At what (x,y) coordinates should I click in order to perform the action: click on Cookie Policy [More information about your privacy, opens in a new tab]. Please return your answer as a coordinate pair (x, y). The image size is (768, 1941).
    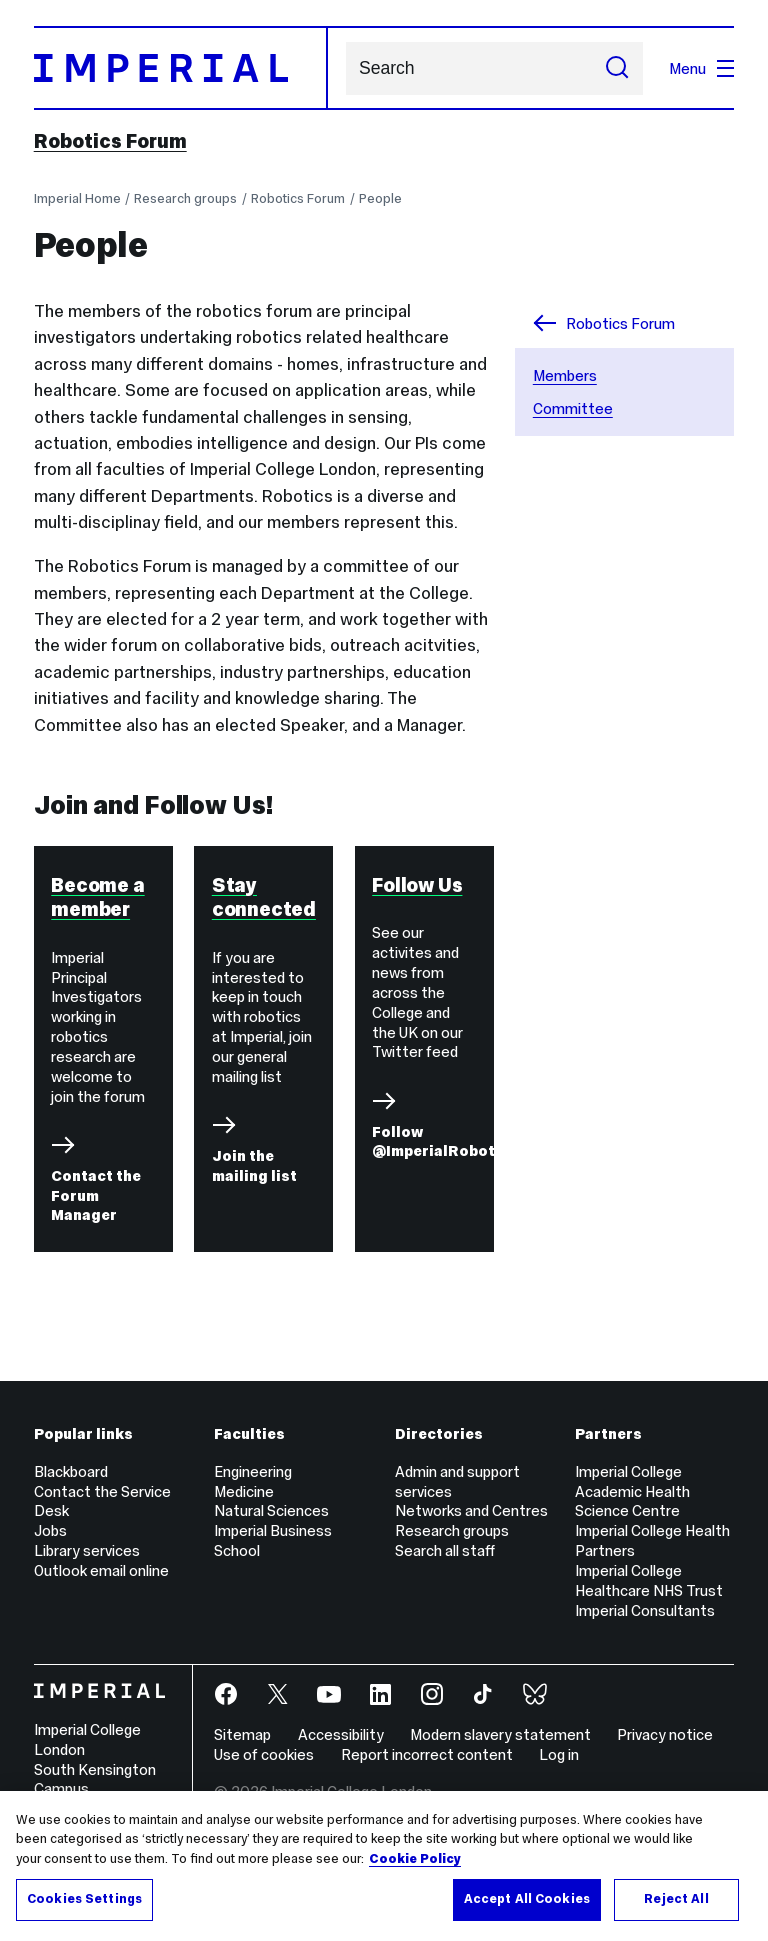
    Looking at the image, I should click on (415, 1859).